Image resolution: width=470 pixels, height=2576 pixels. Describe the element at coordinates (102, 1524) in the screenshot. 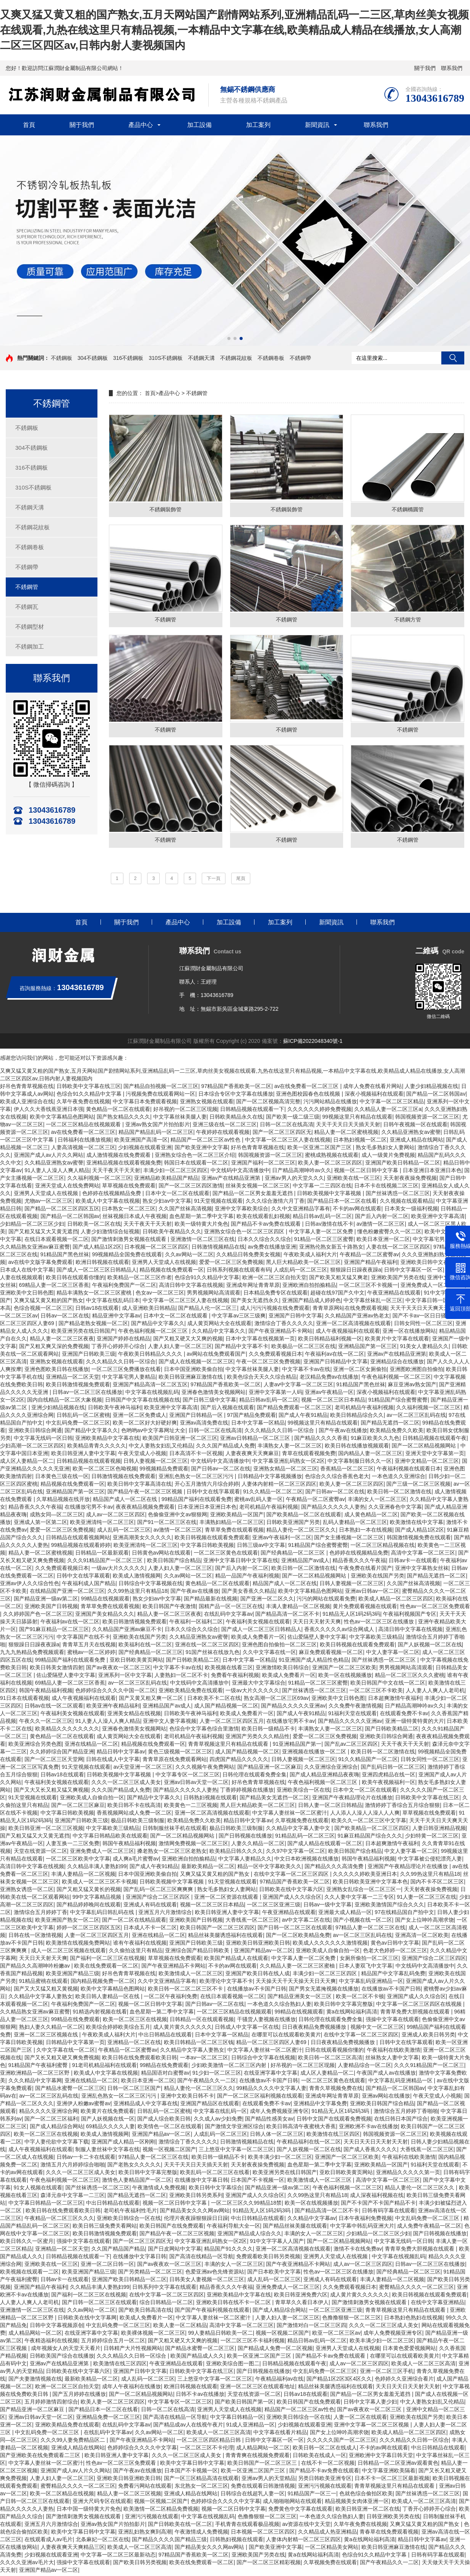

I see `欧美亚洲清纯一区二区三区` at that location.